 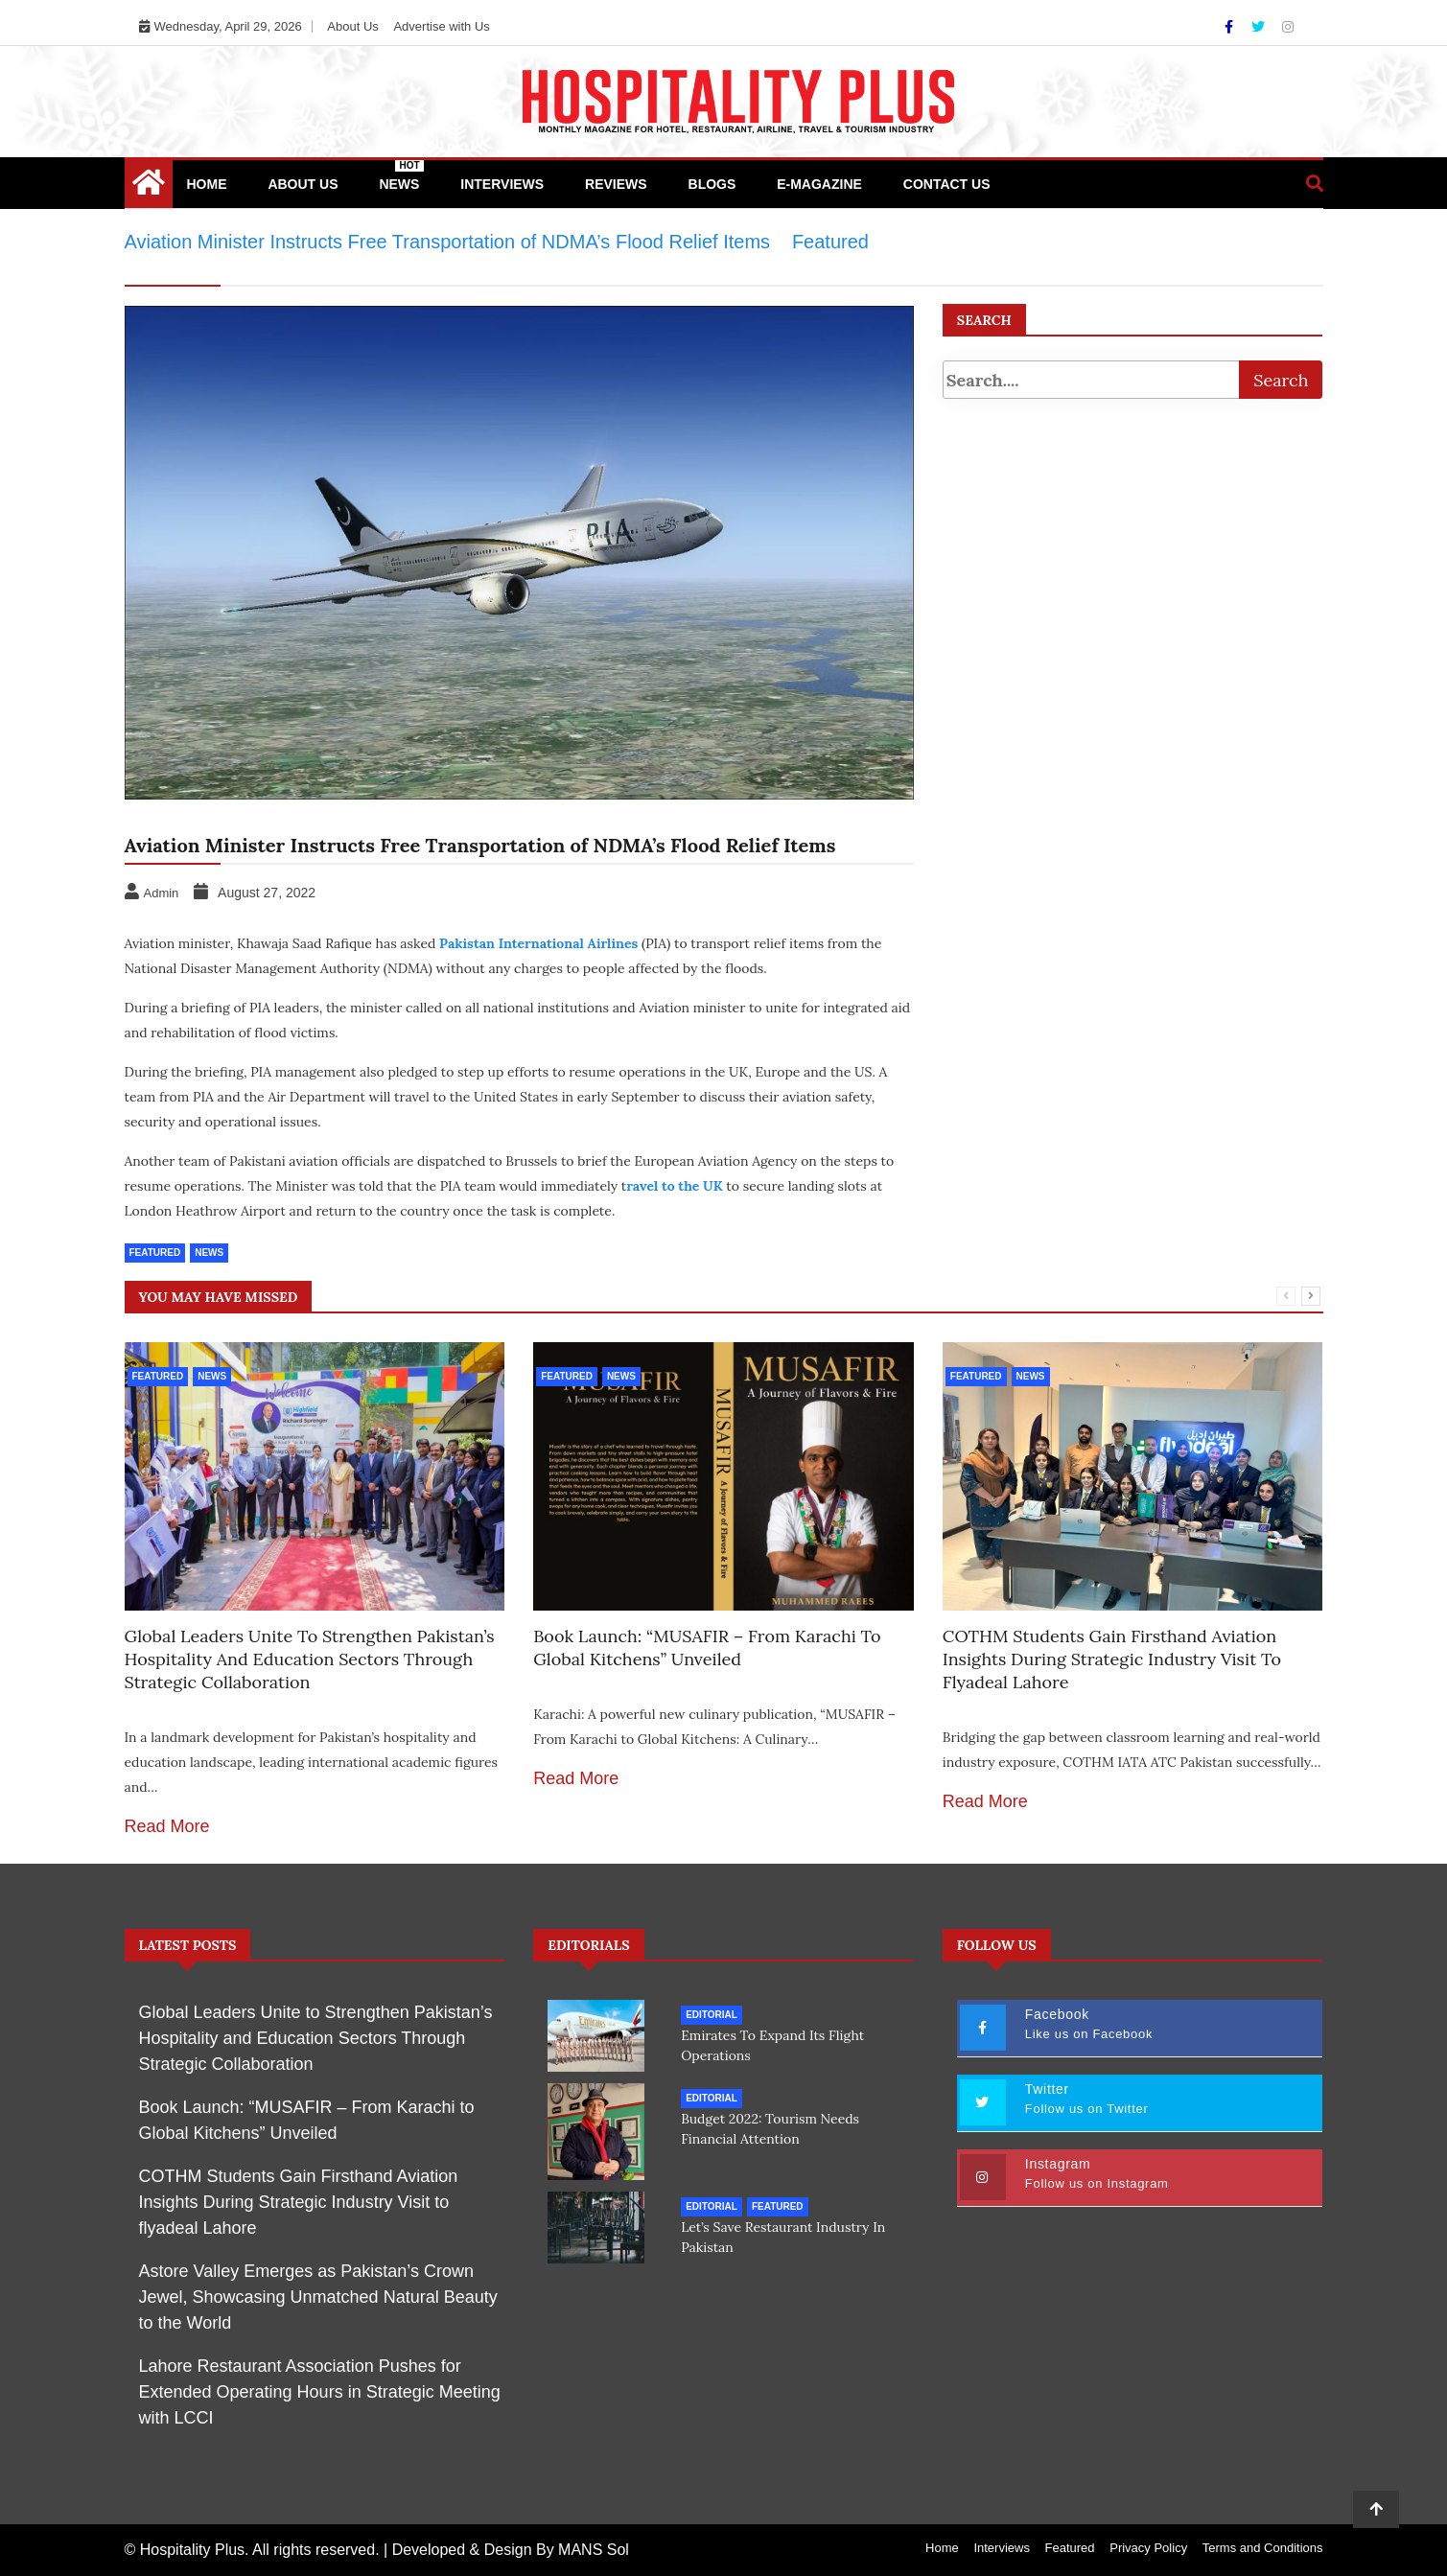 What do you see at coordinates (318, 2297) in the screenshot?
I see `Astore Valley Emerges as Pakistan’s Crown Jewel, Showcasing Unmatched Natural Beauty to the World` at bounding box center [318, 2297].